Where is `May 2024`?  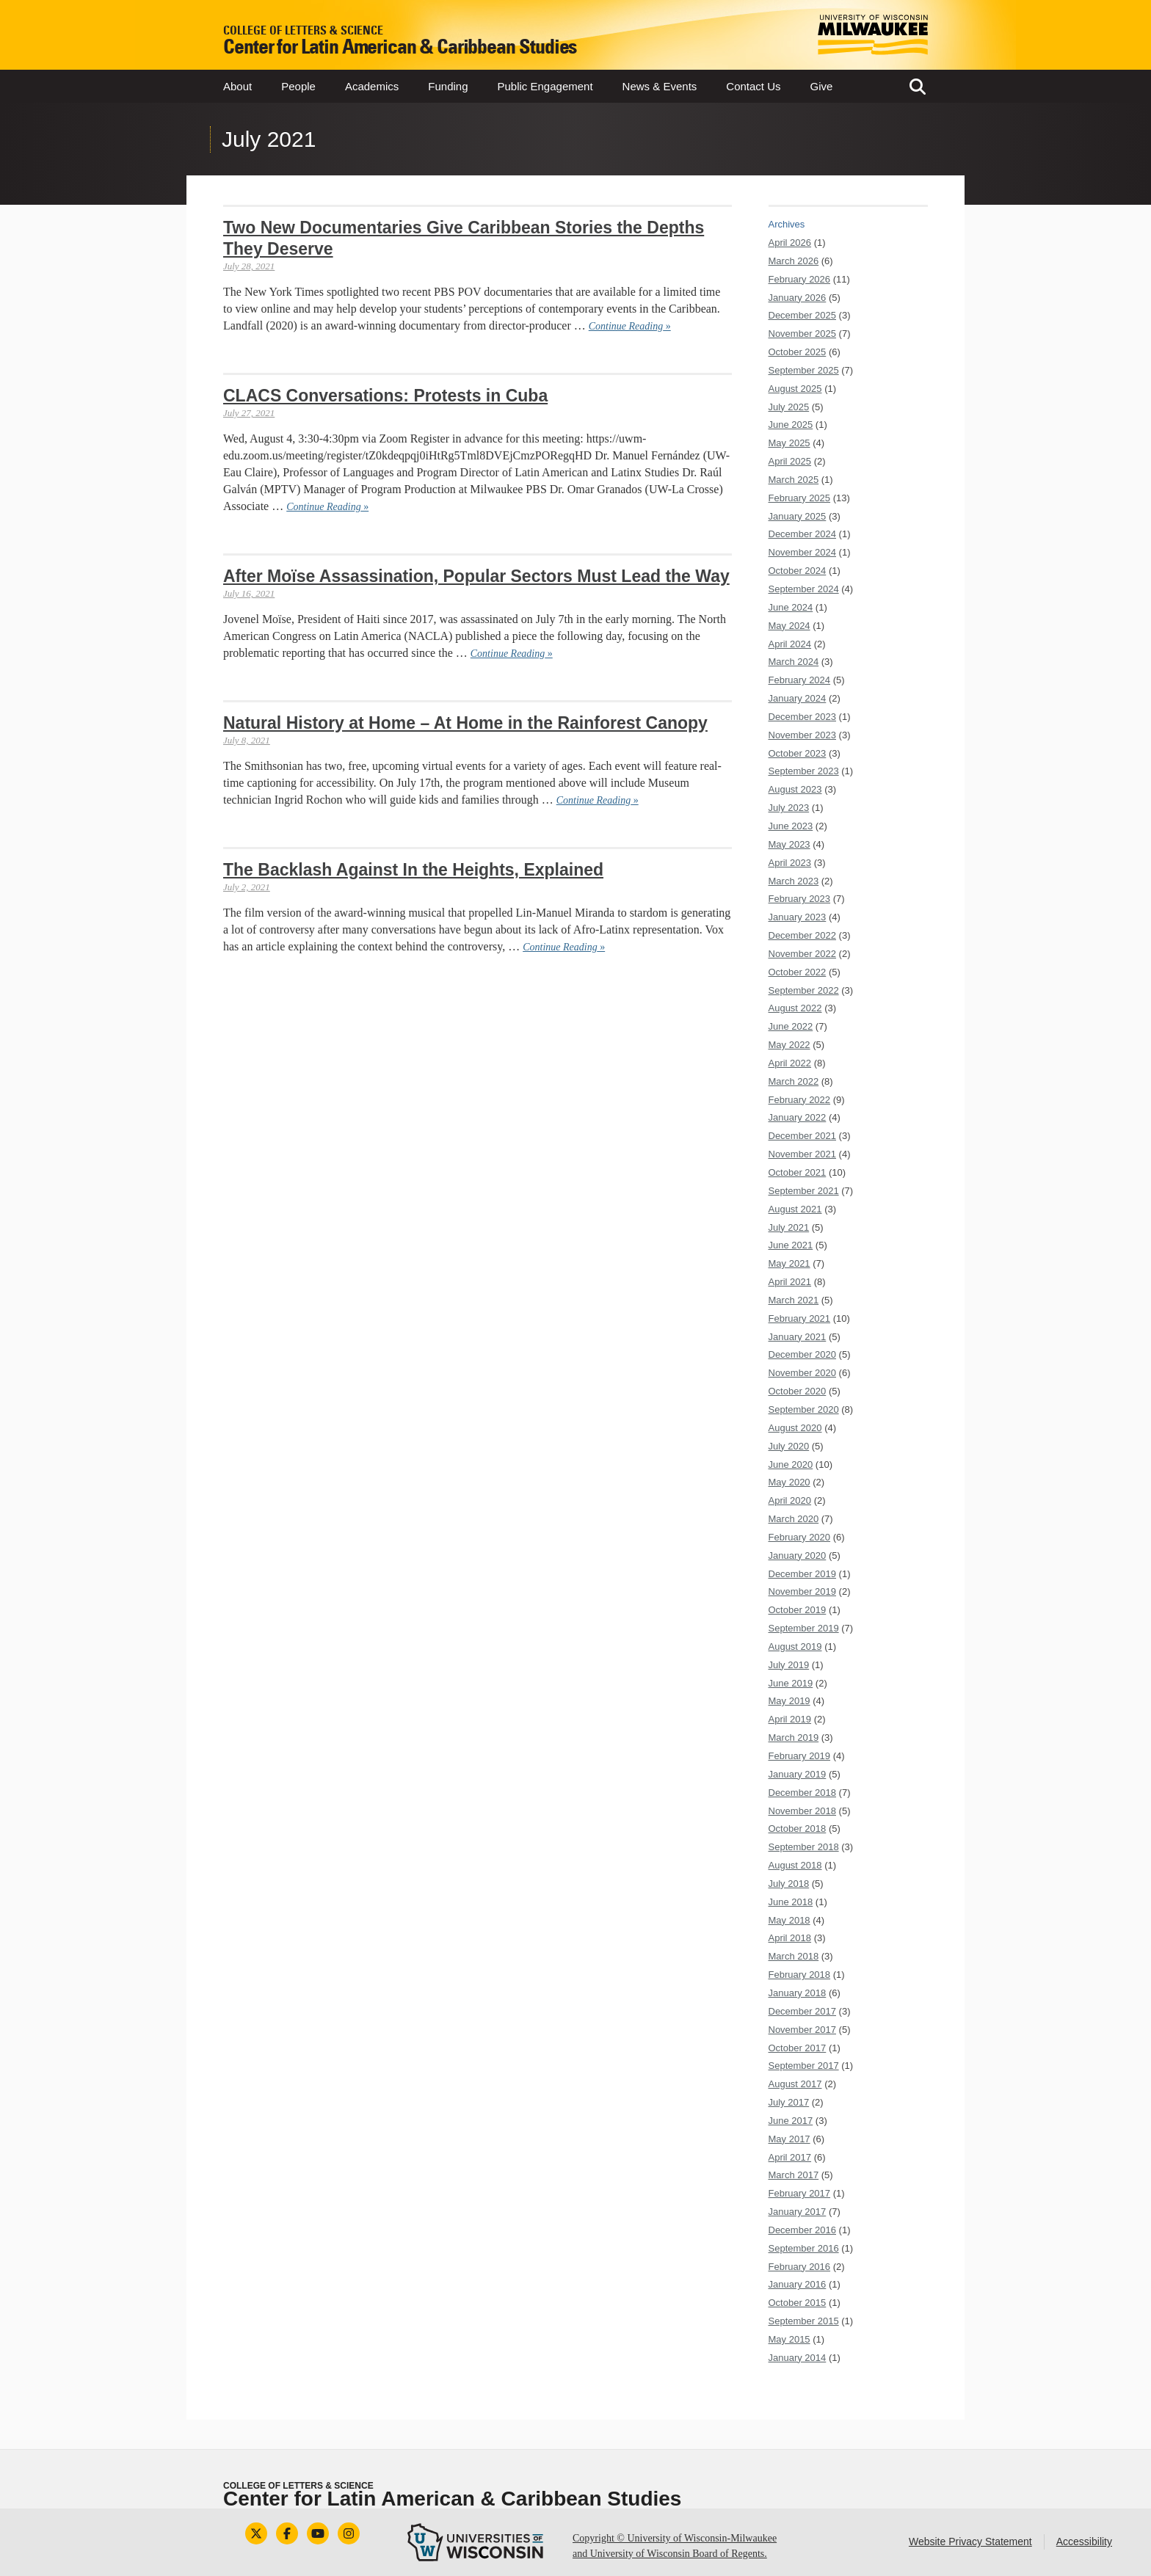
May 2024 is located at coordinates (789, 625).